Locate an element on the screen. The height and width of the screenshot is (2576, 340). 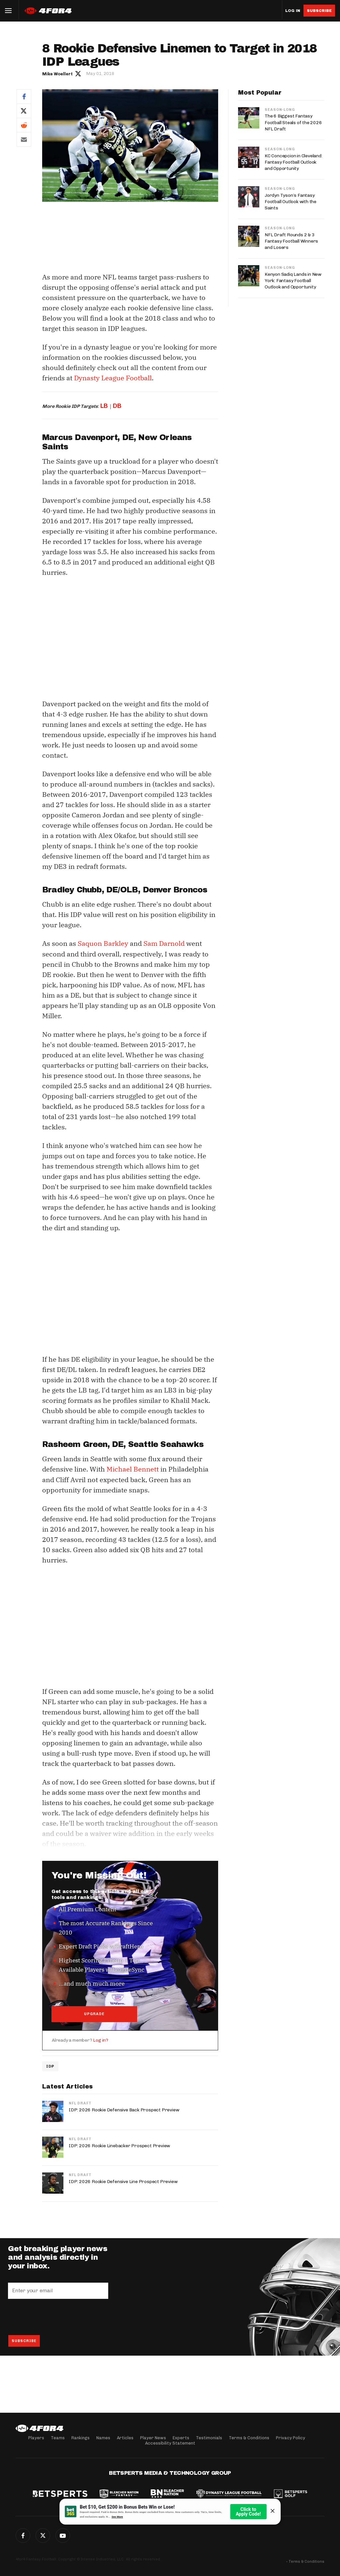
KC Concepcion in Cleveland: Fantasy Football Outlook and Opportunity is located at coordinates (293, 162).